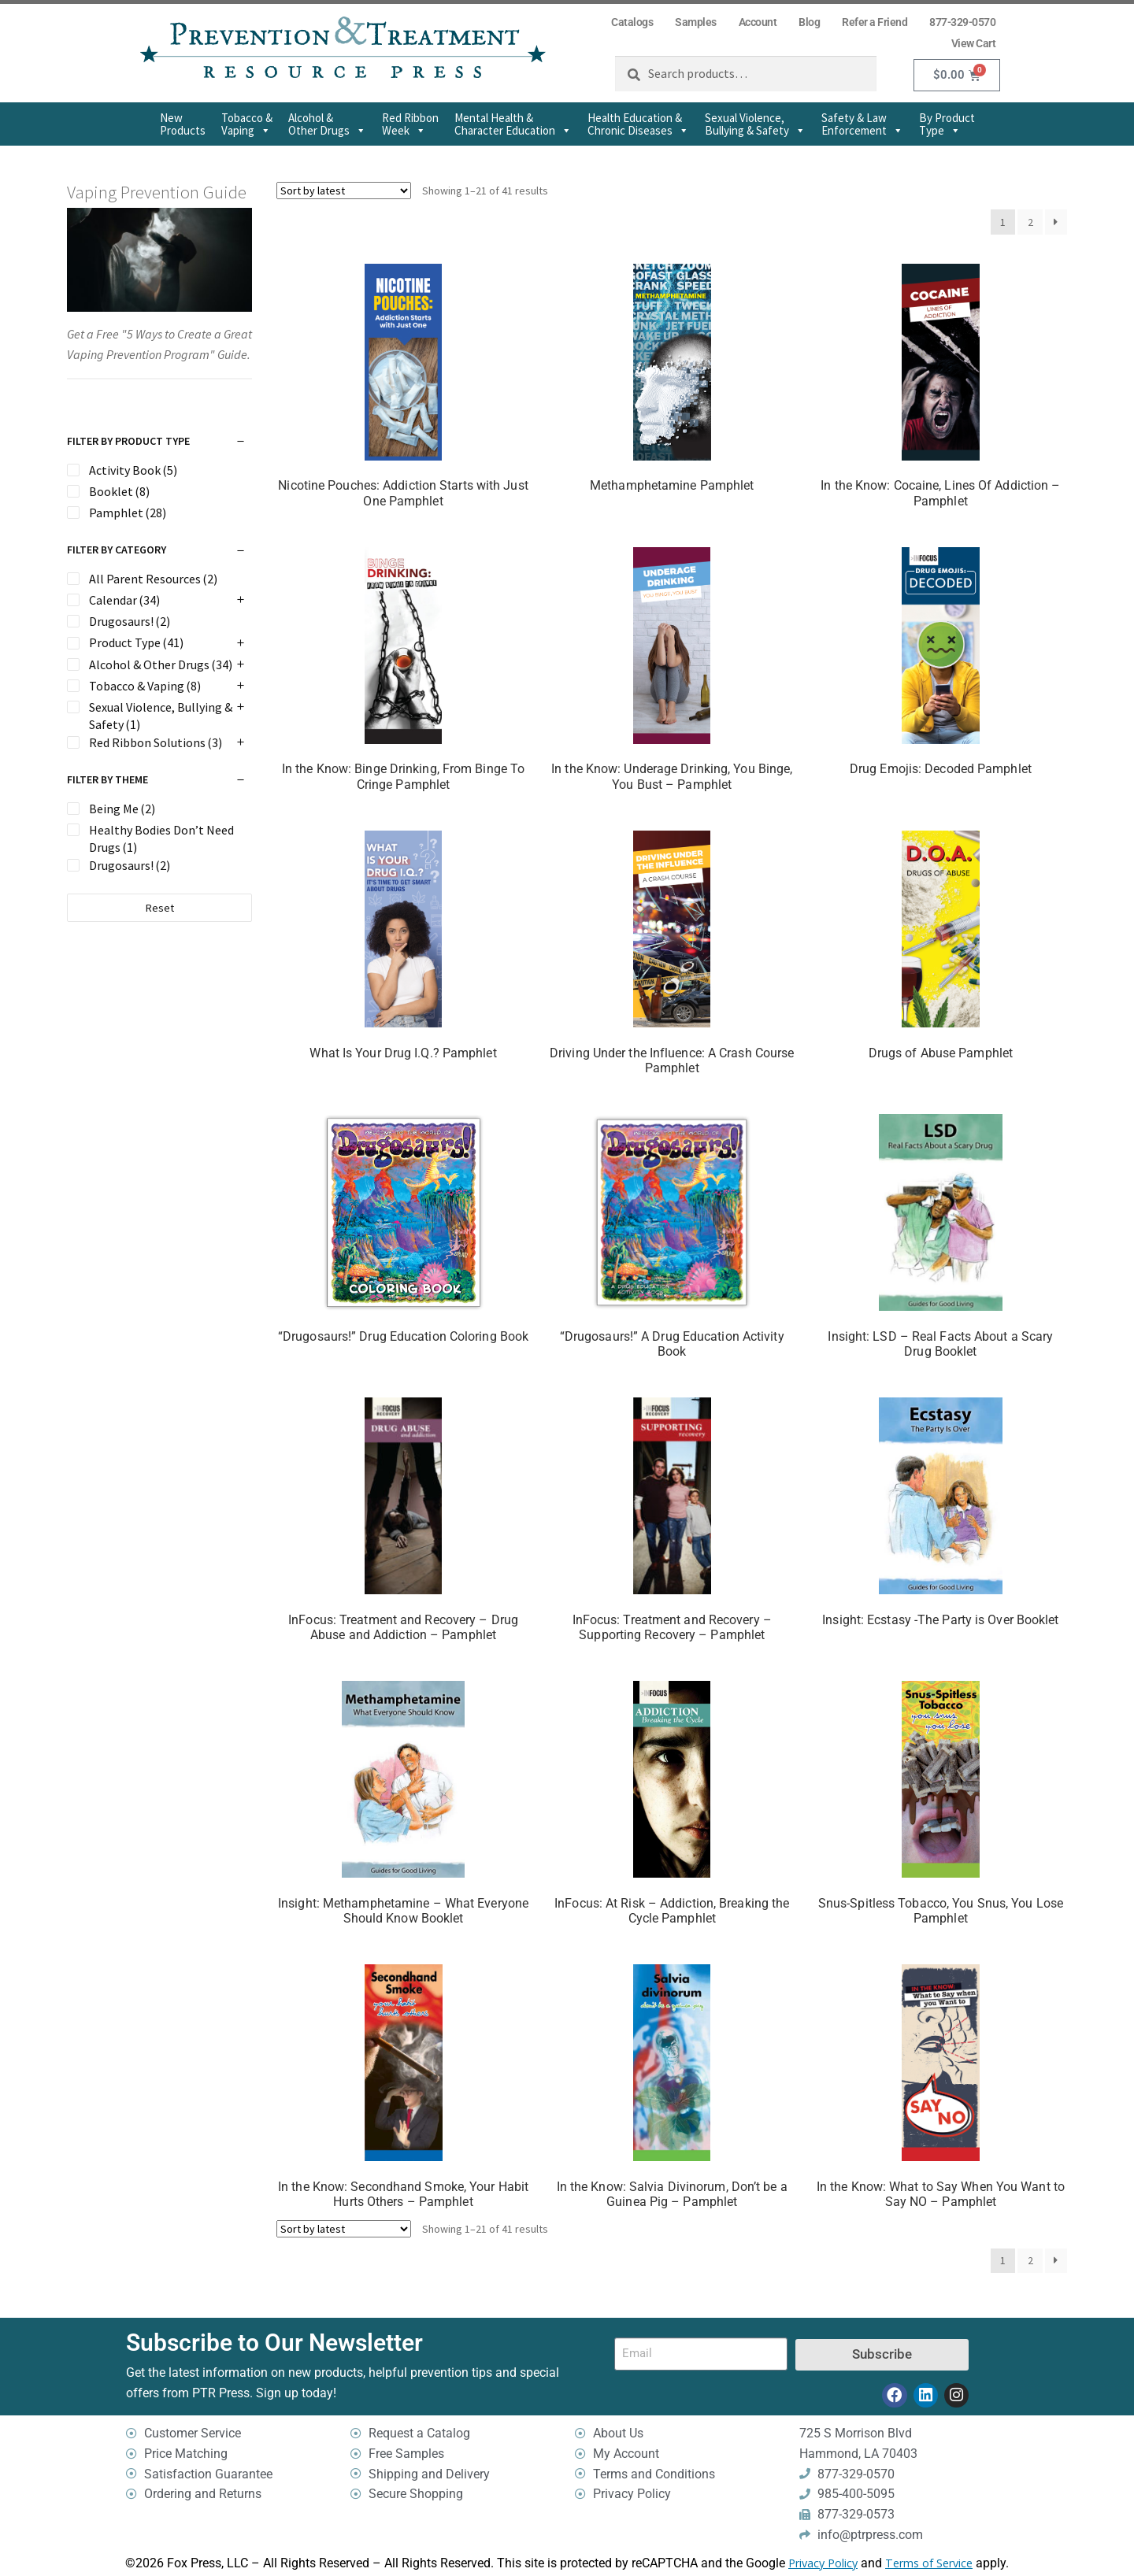 The image size is (1134, 2576). I want to click on Red Ribbon Week, so click(410, 124).